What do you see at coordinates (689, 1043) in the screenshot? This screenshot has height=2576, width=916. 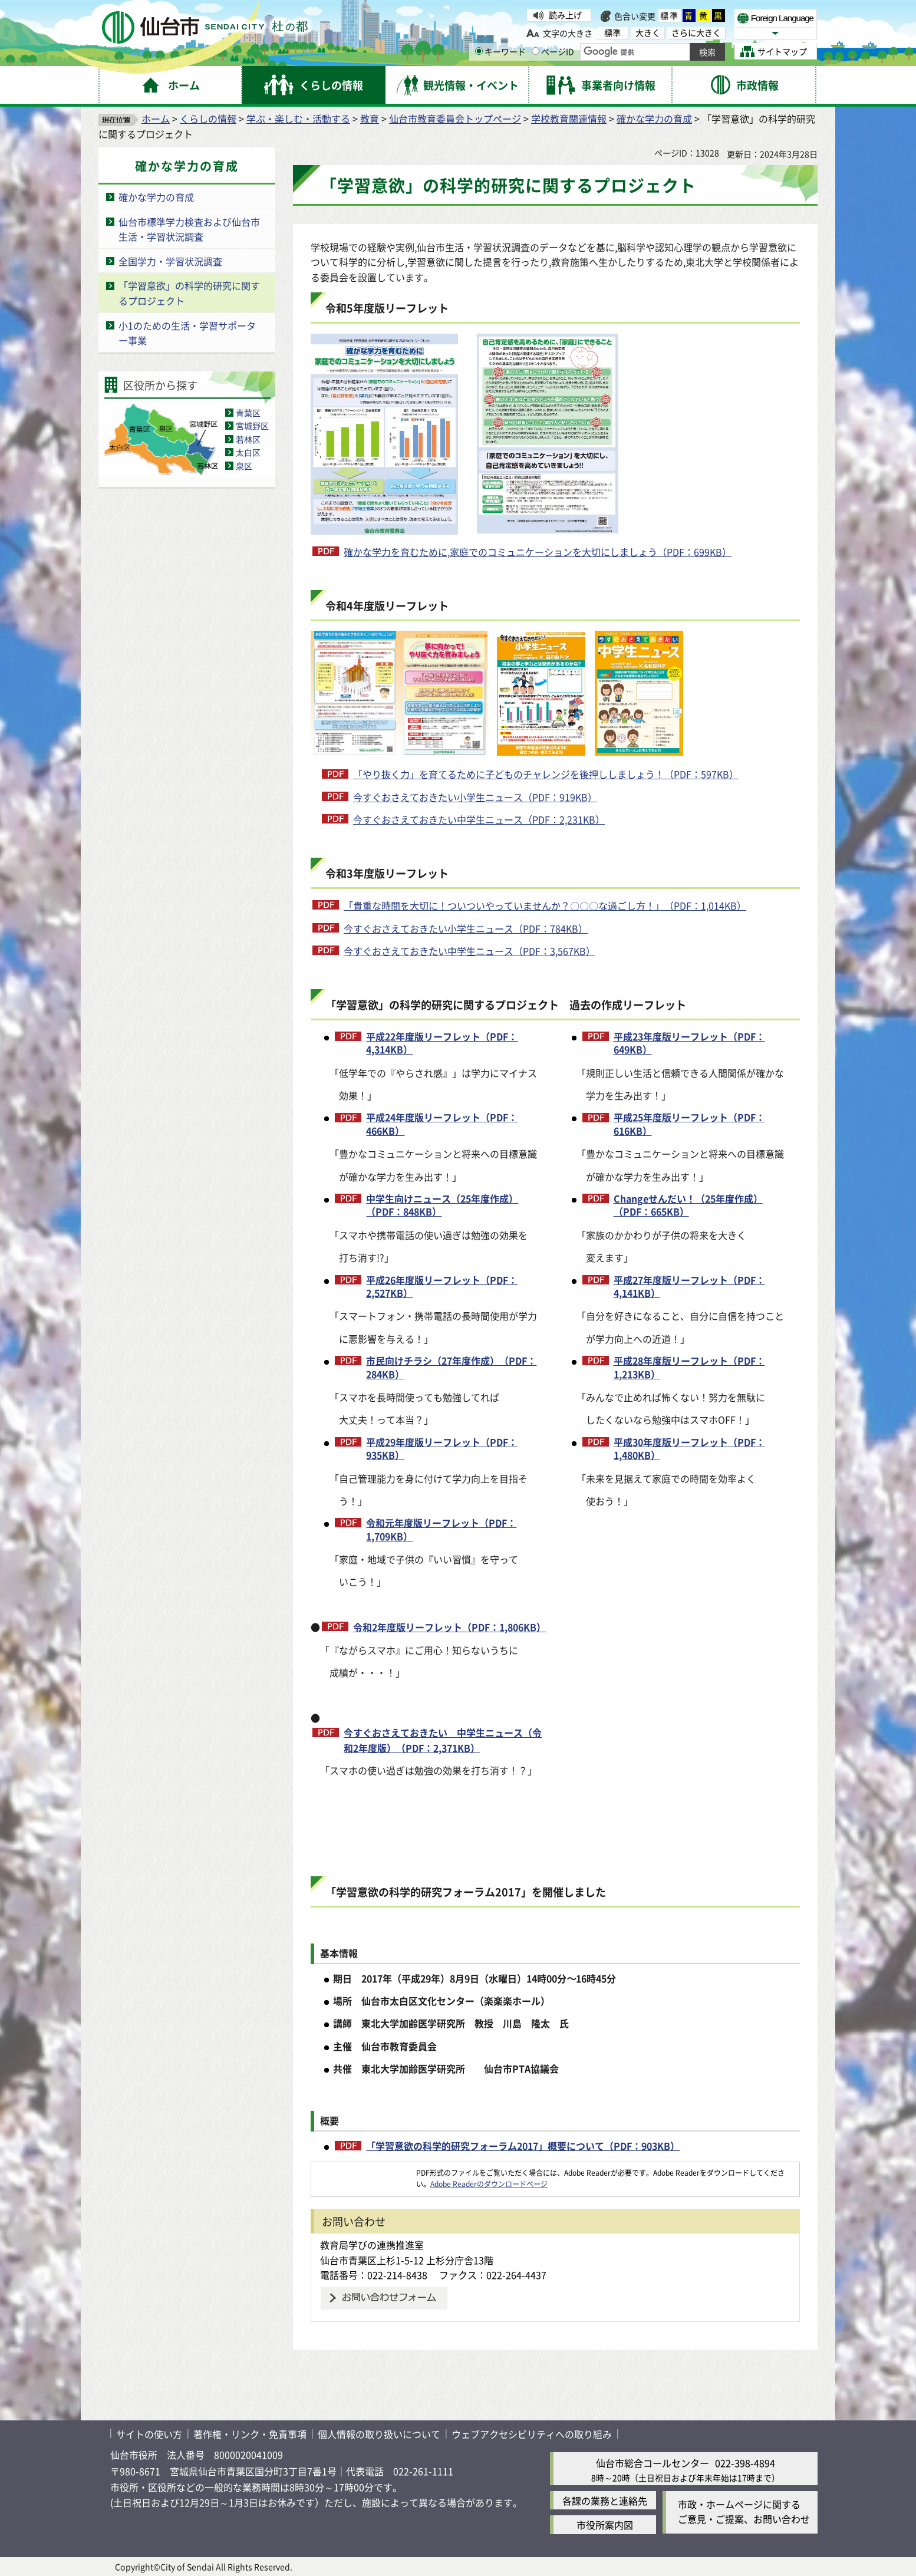 I see `平成23年度版リーフレット（PDF：649KB）` at bounding box center [689, 1043].